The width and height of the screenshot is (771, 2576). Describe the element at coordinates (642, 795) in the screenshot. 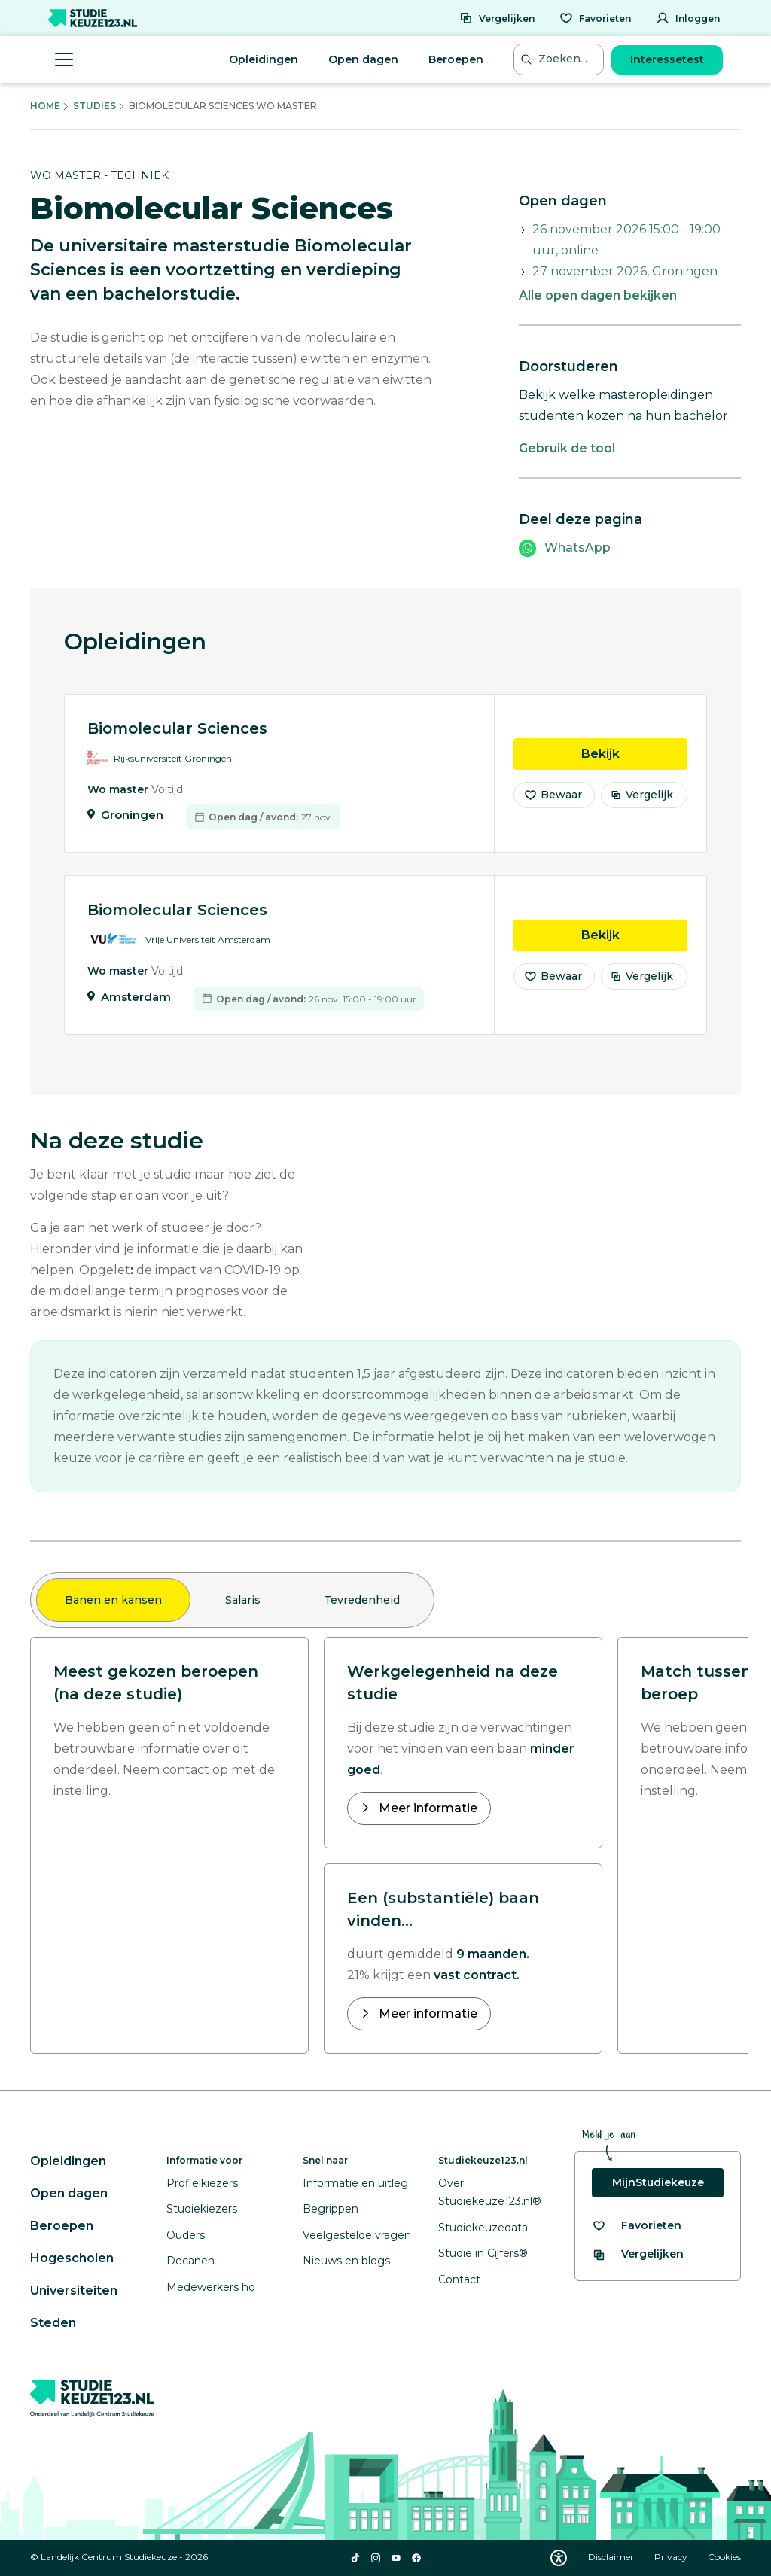

I see `Vergelijk` at that location.